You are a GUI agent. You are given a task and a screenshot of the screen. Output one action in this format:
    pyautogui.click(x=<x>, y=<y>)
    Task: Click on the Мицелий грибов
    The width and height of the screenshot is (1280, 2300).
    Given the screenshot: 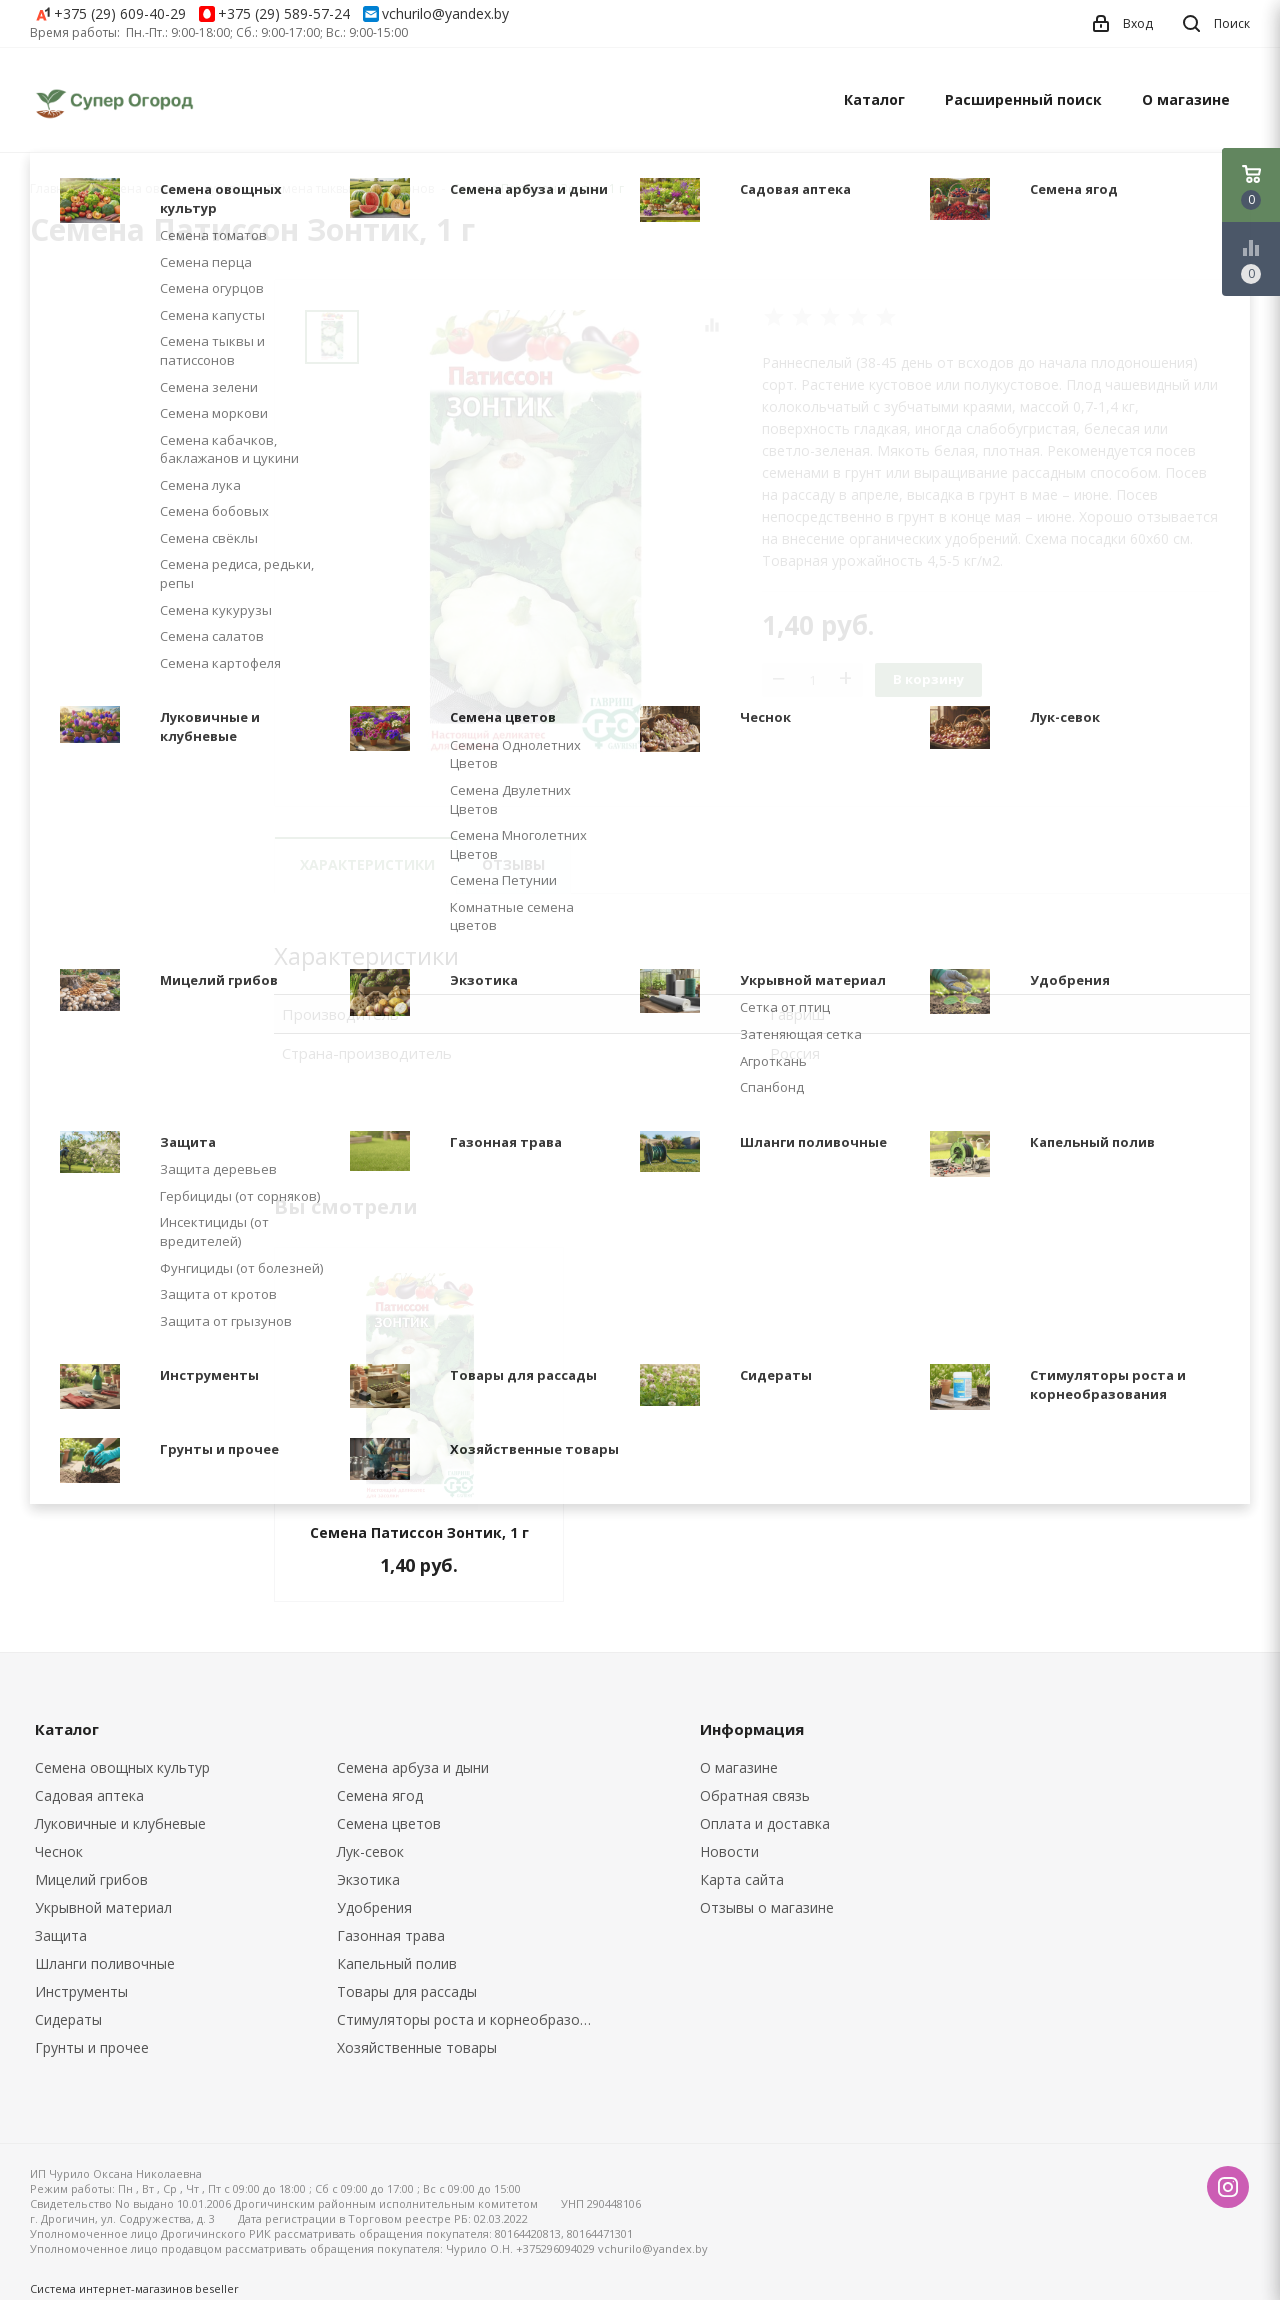 What is the action you would take?
    pyautogui.click(x=91, y=1879)
    